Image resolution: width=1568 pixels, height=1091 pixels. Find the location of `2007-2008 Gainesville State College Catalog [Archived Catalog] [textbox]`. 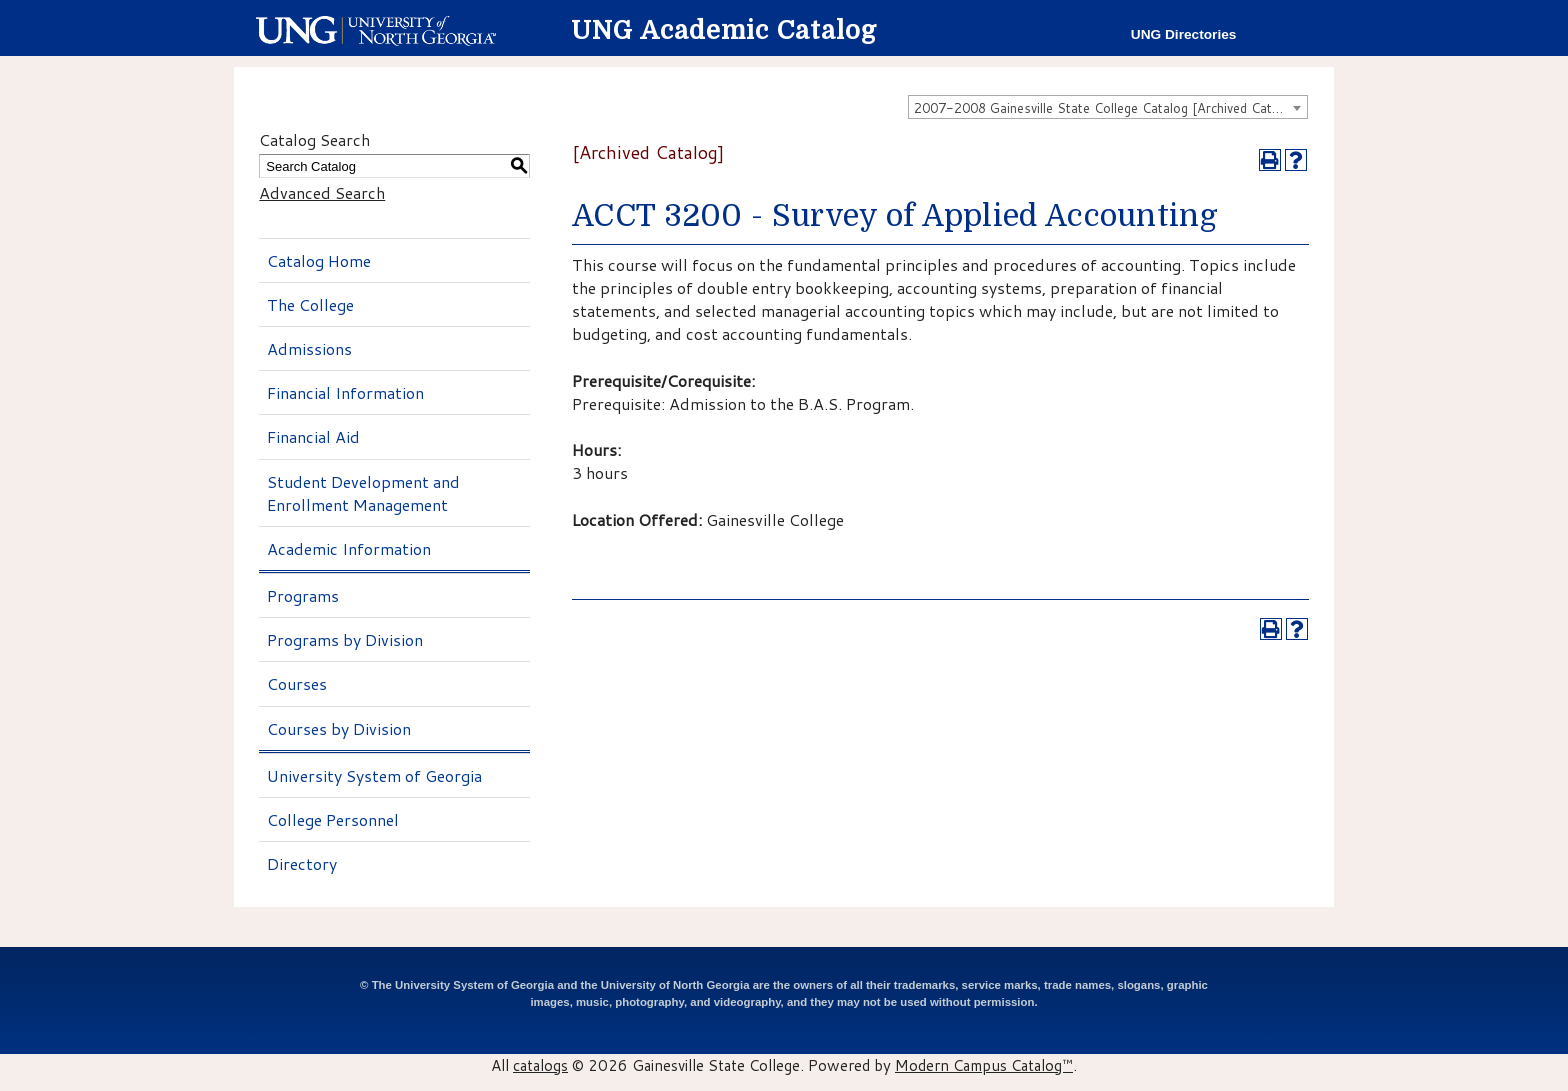

2007-2008 Gainesville State College Catalog [Archived Catalog] [textbox] is located at coordinates (1108, 108).